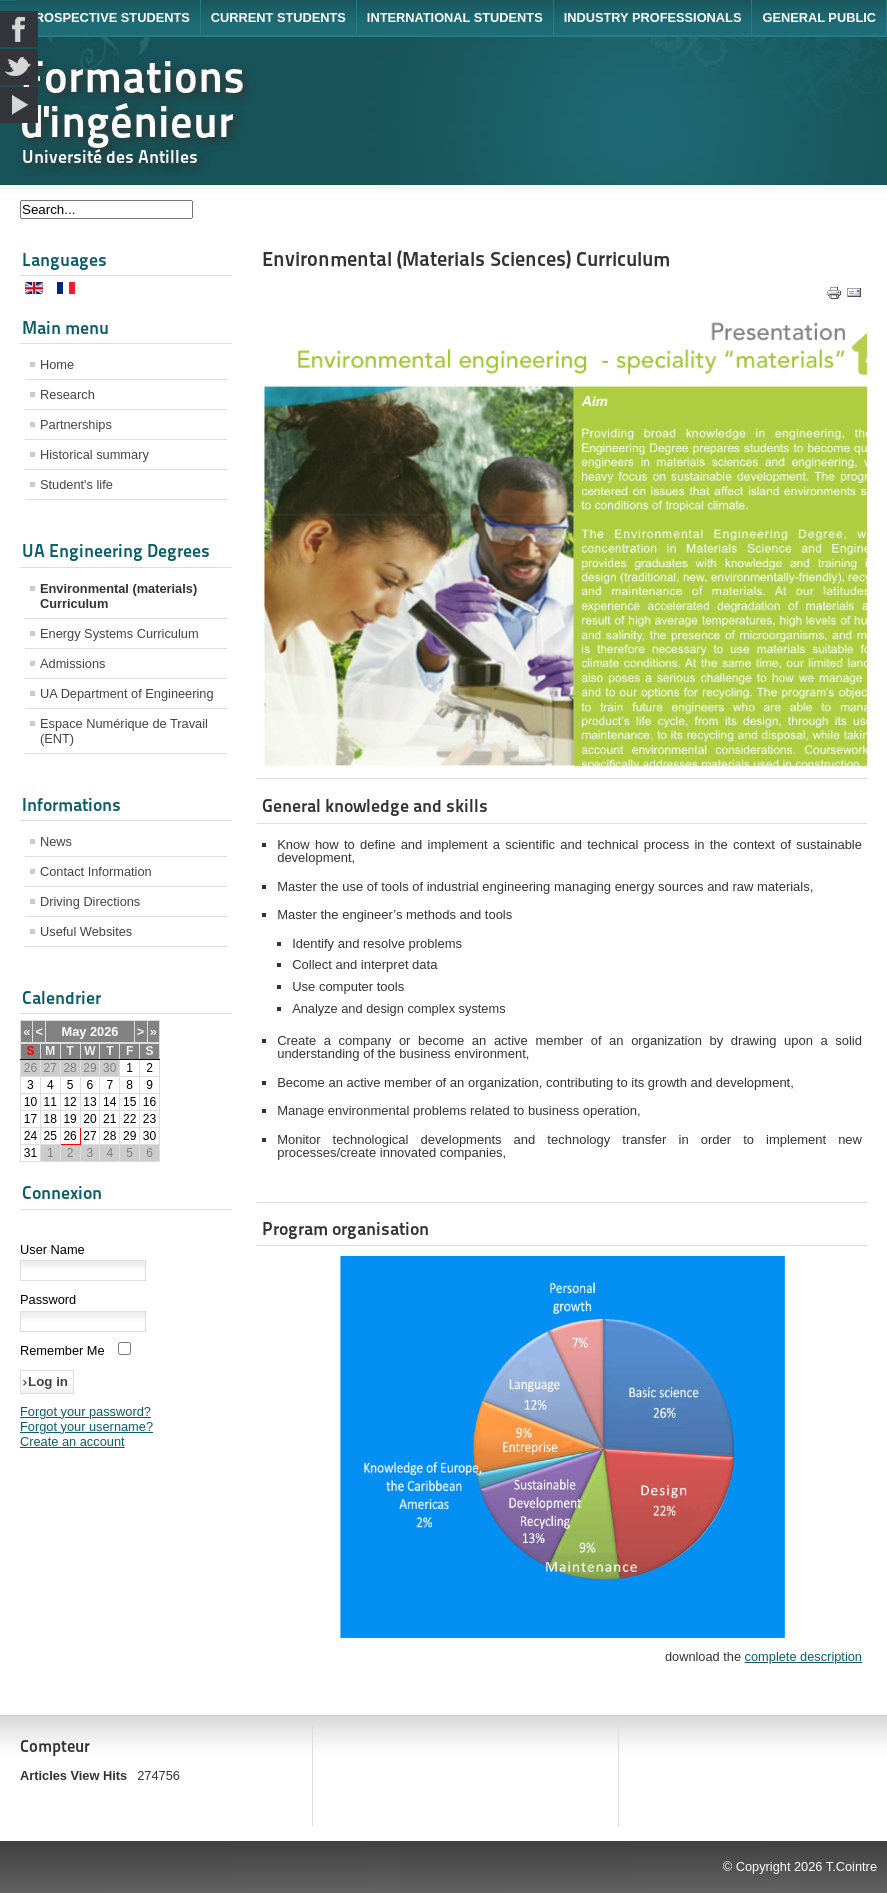  What do you see at coordinates (50, 1102) in the screenshot?
I see `11` at bounding box center [50, 1102].